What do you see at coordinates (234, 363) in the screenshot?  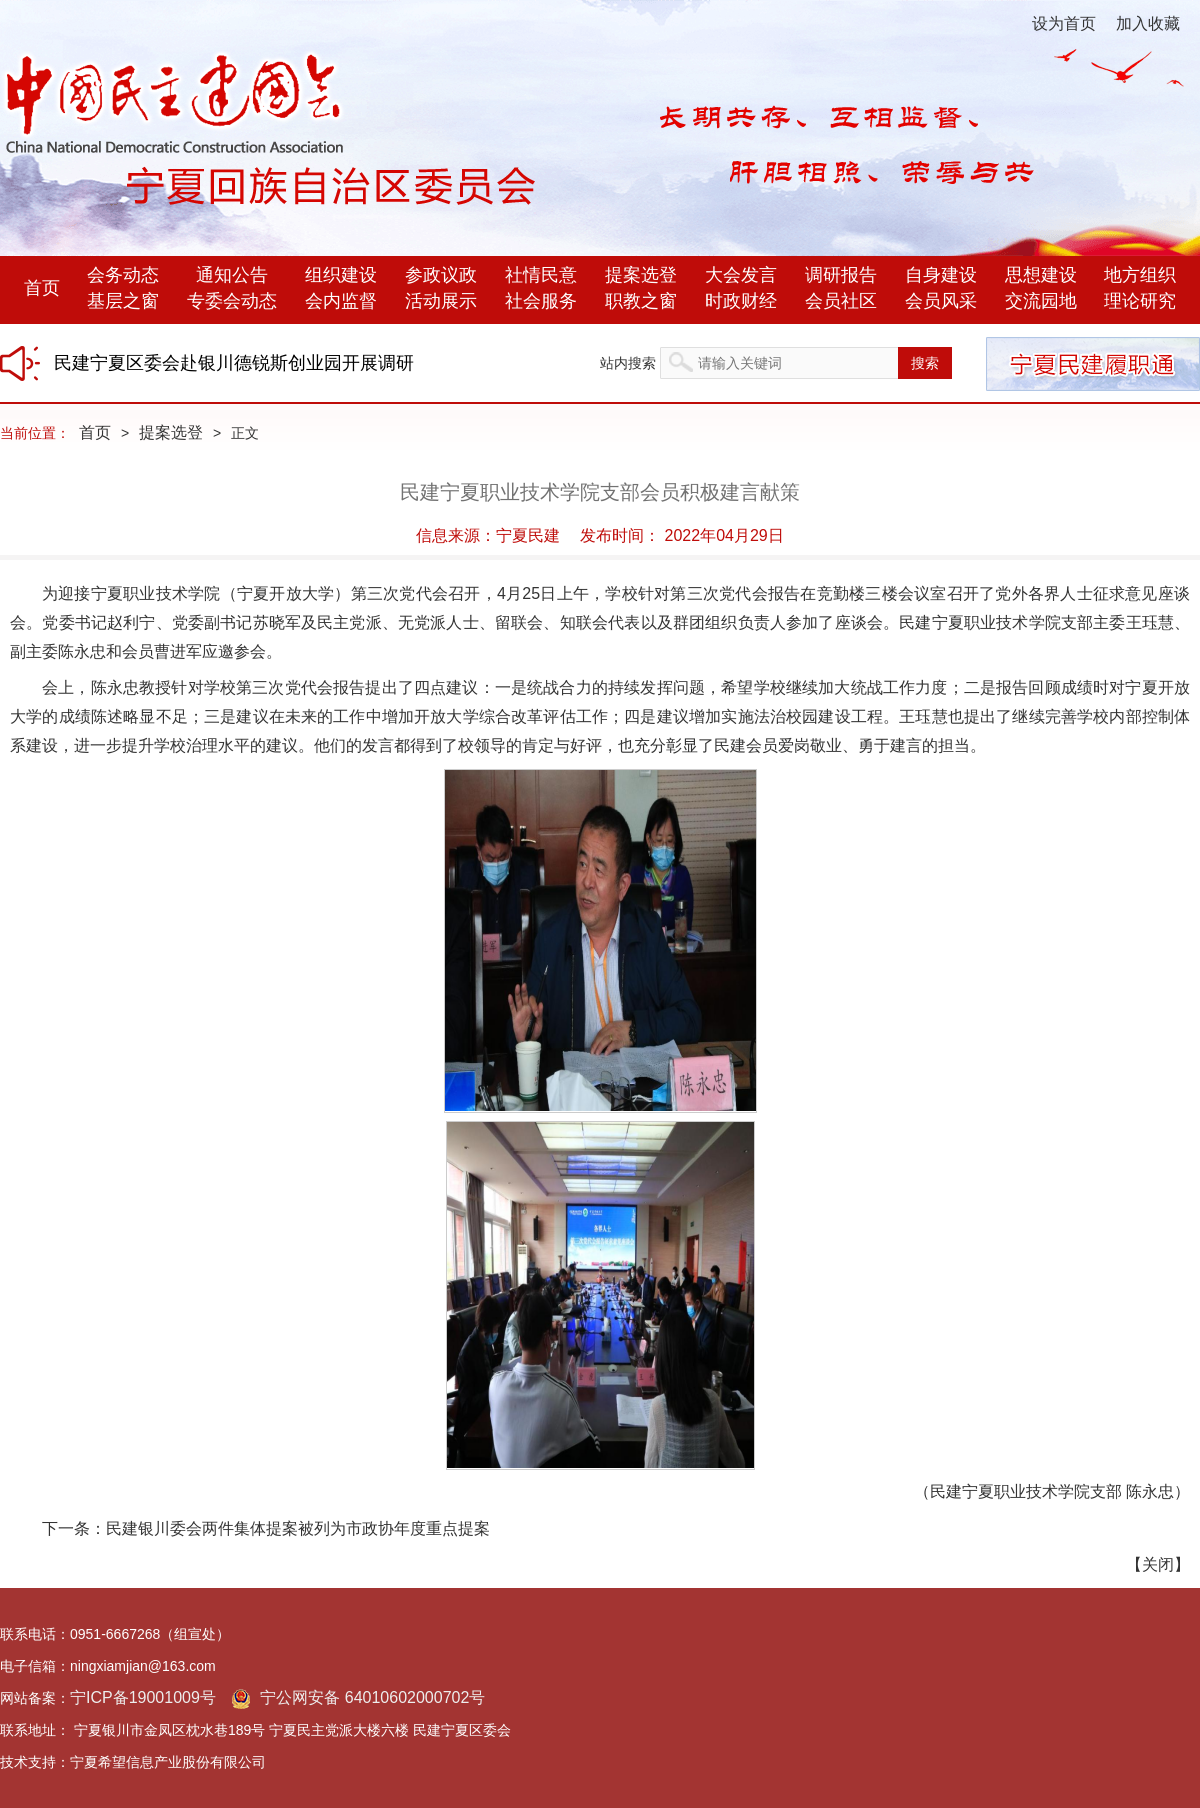 I see `民建宁夏区委会赴银川德锐斯创业园开展调研` at bounding box center [234, 363].